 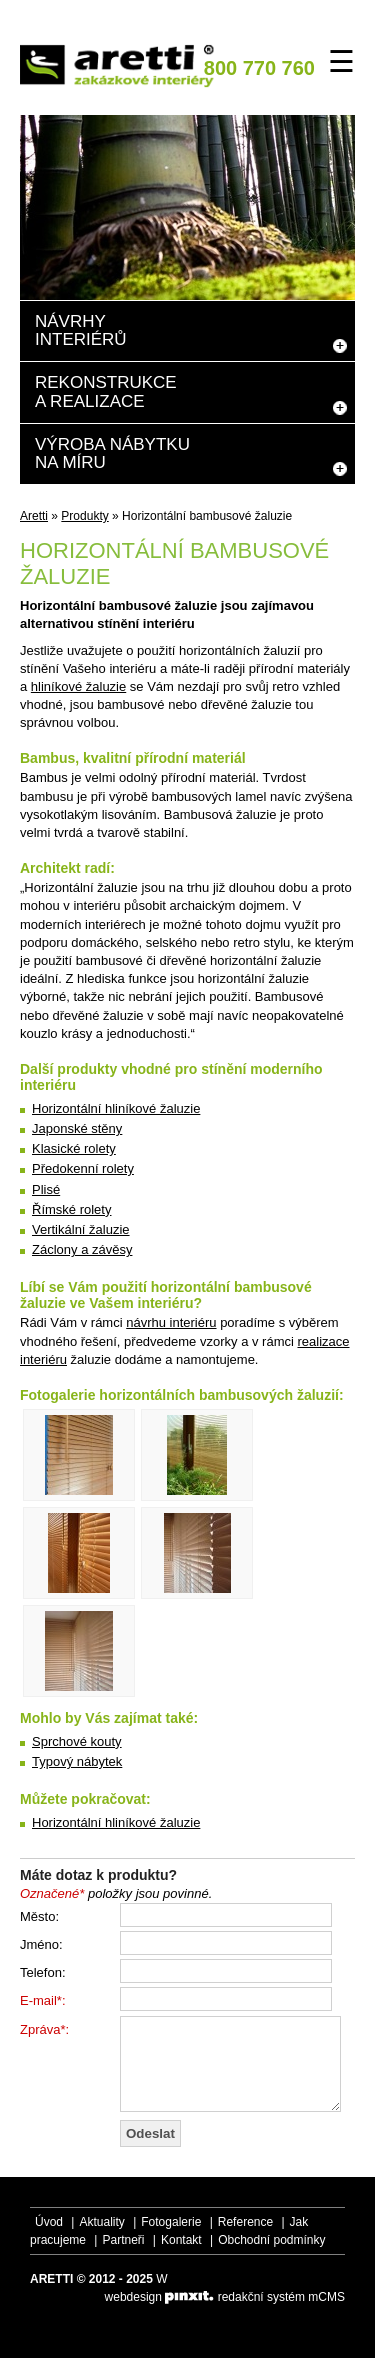 I want to click on návrhu interiéru, so click(x=171, y=1322).